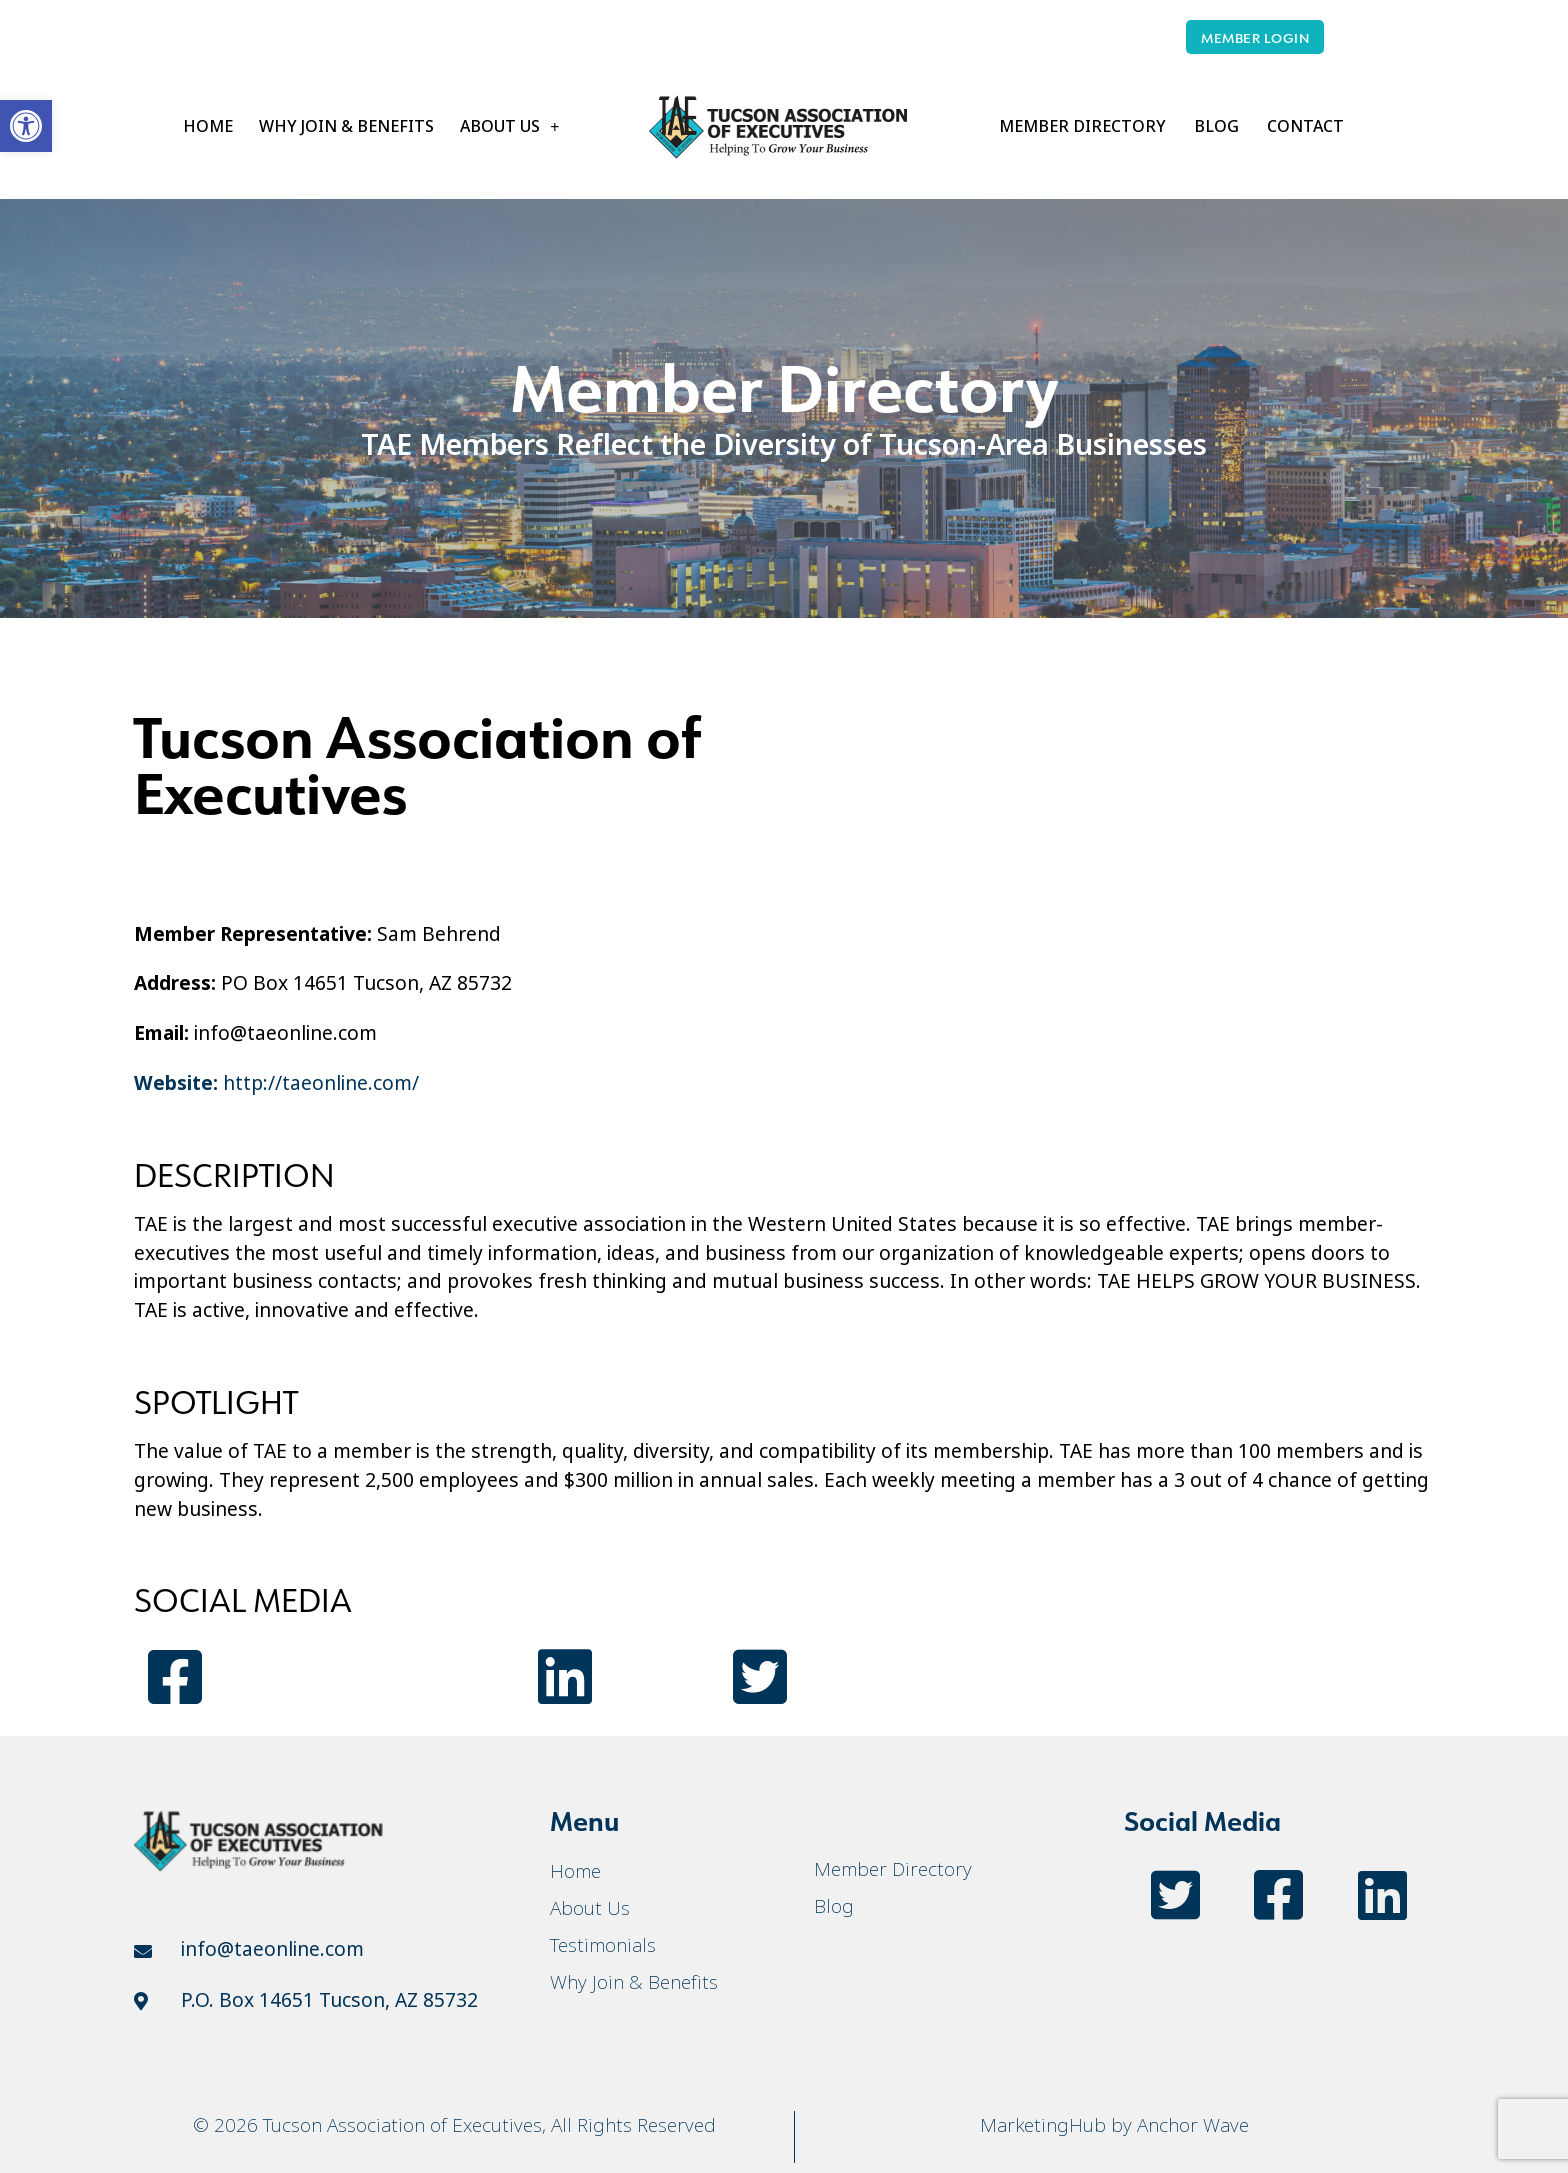 The width and height of the screenshot is (1568, 2173). What do you see at coordinates (1305, 126) in the screenshot?
I see `Contact [link]` at bounding box center [1305, 126].